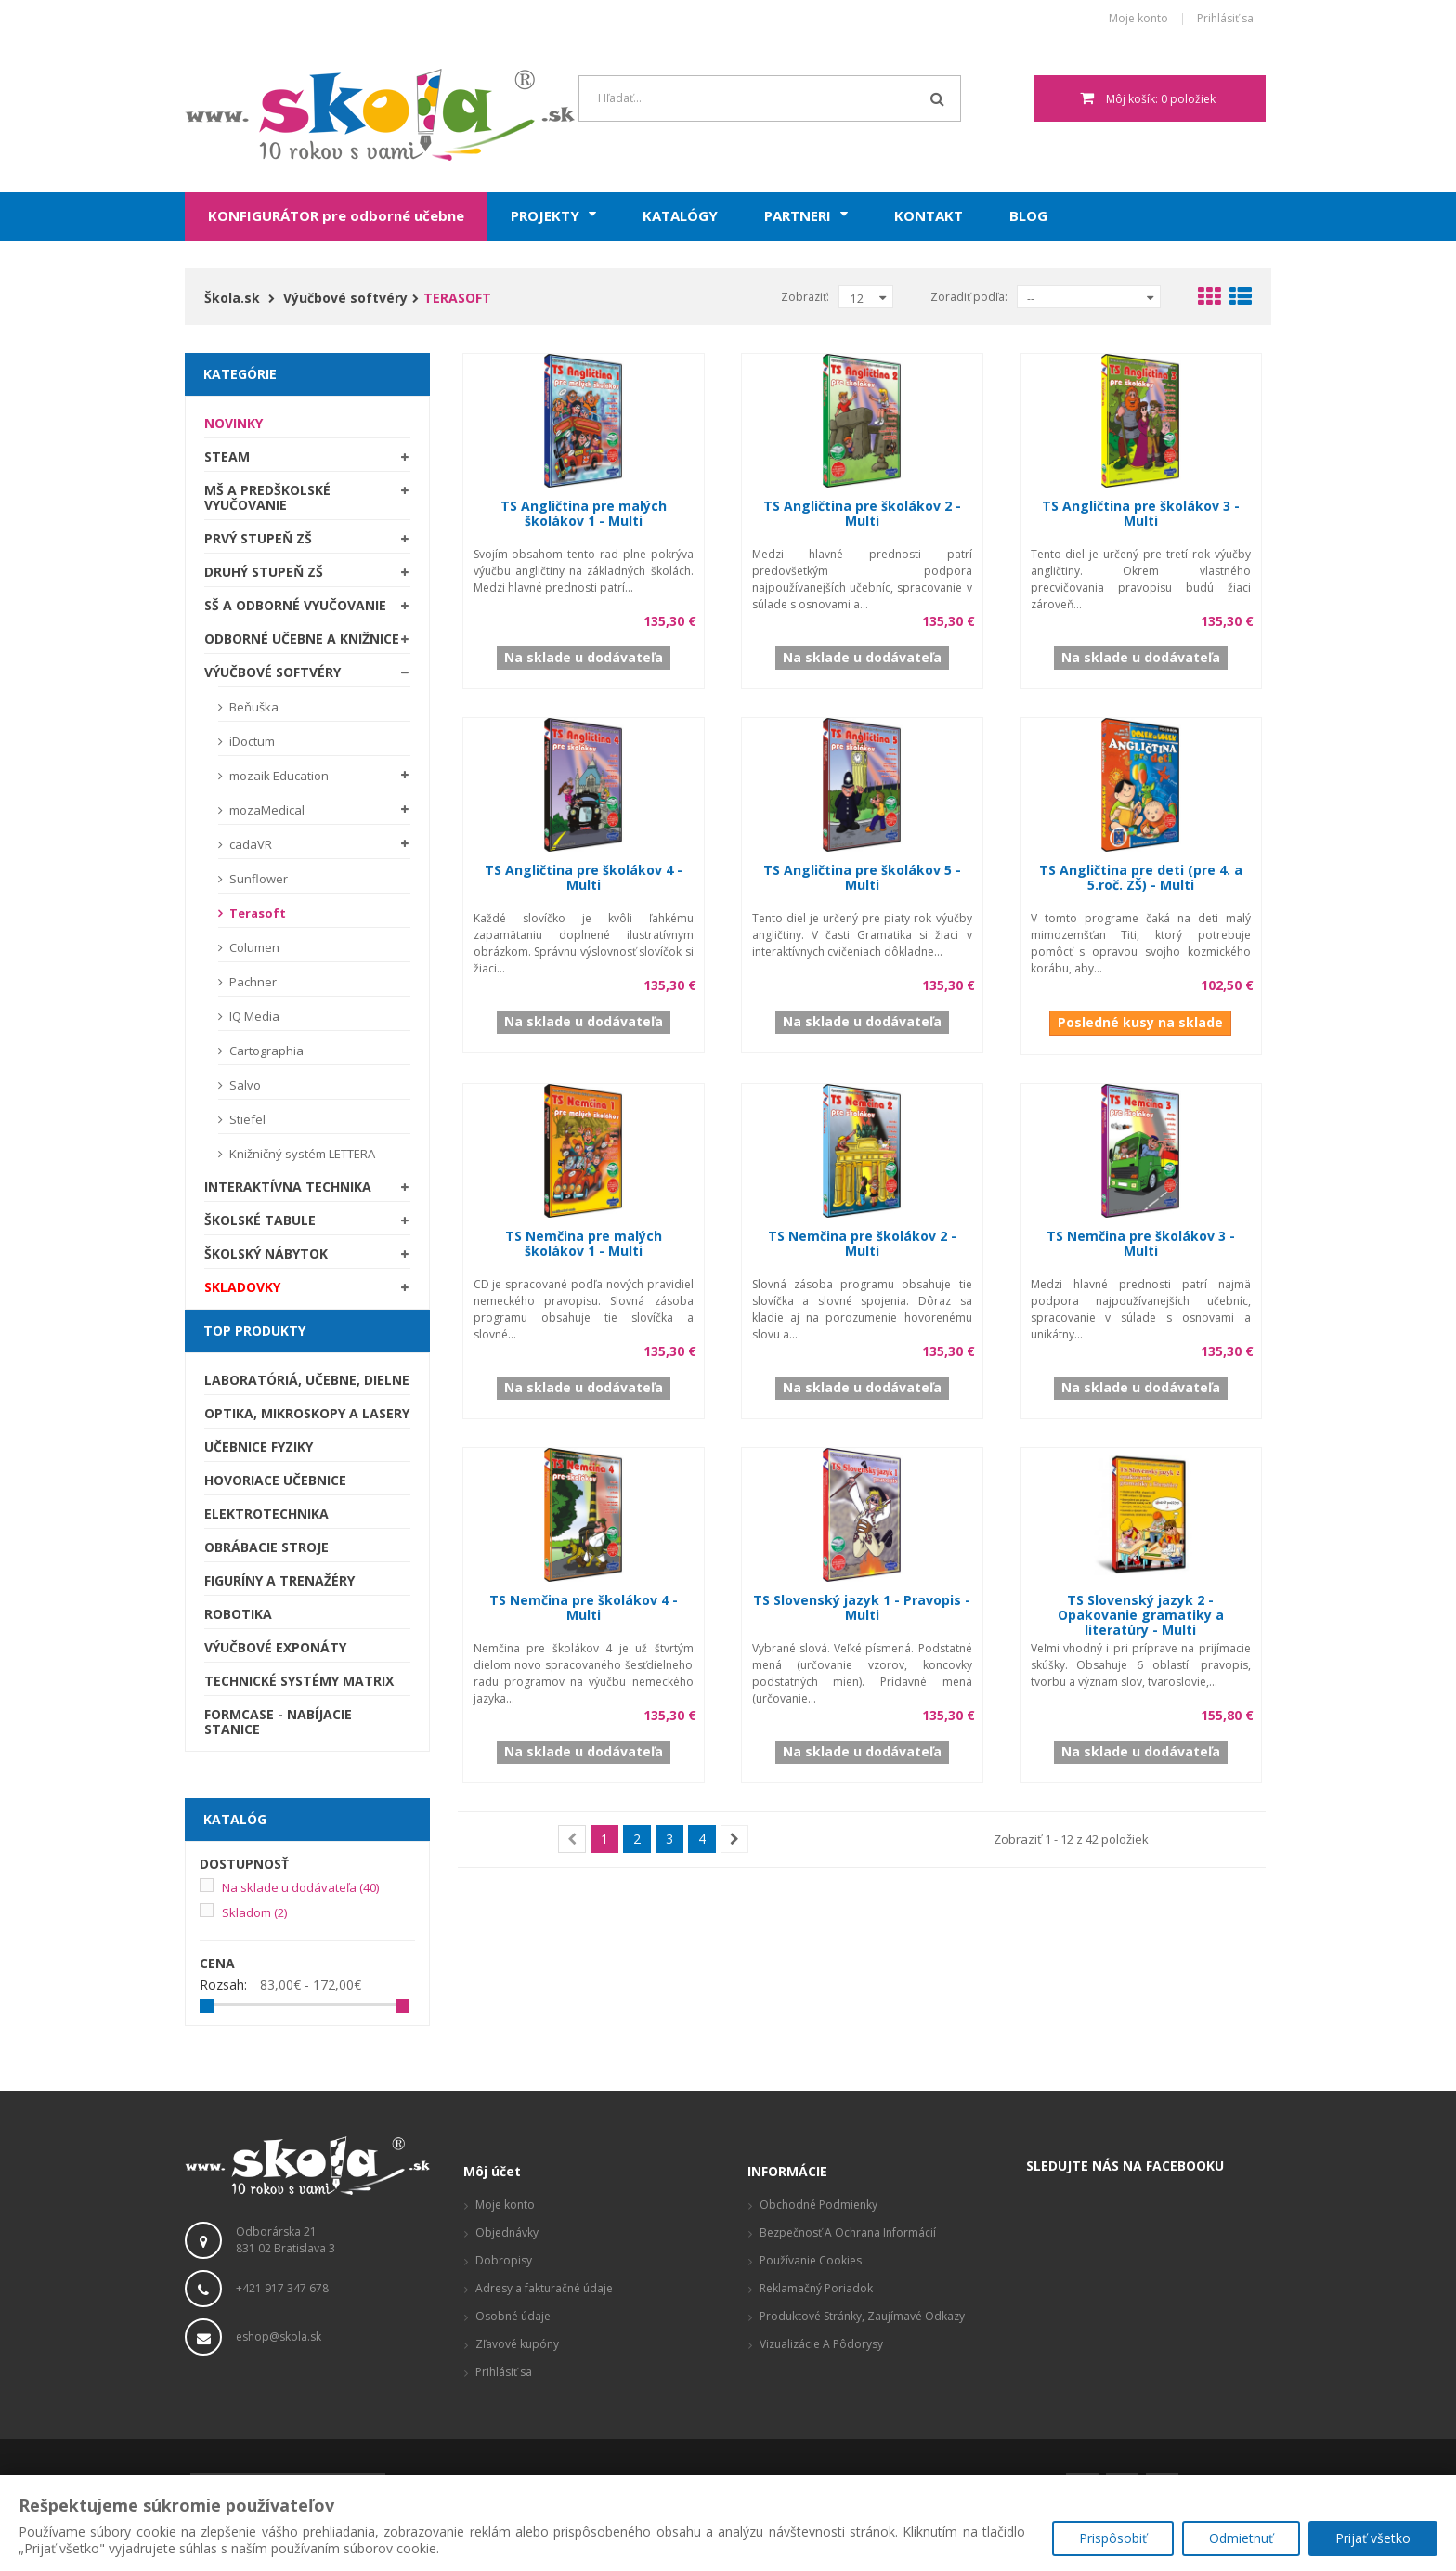 This screenshot has width=1456, height=2571. I want to click on Školské tabule, so click(260, 1220).